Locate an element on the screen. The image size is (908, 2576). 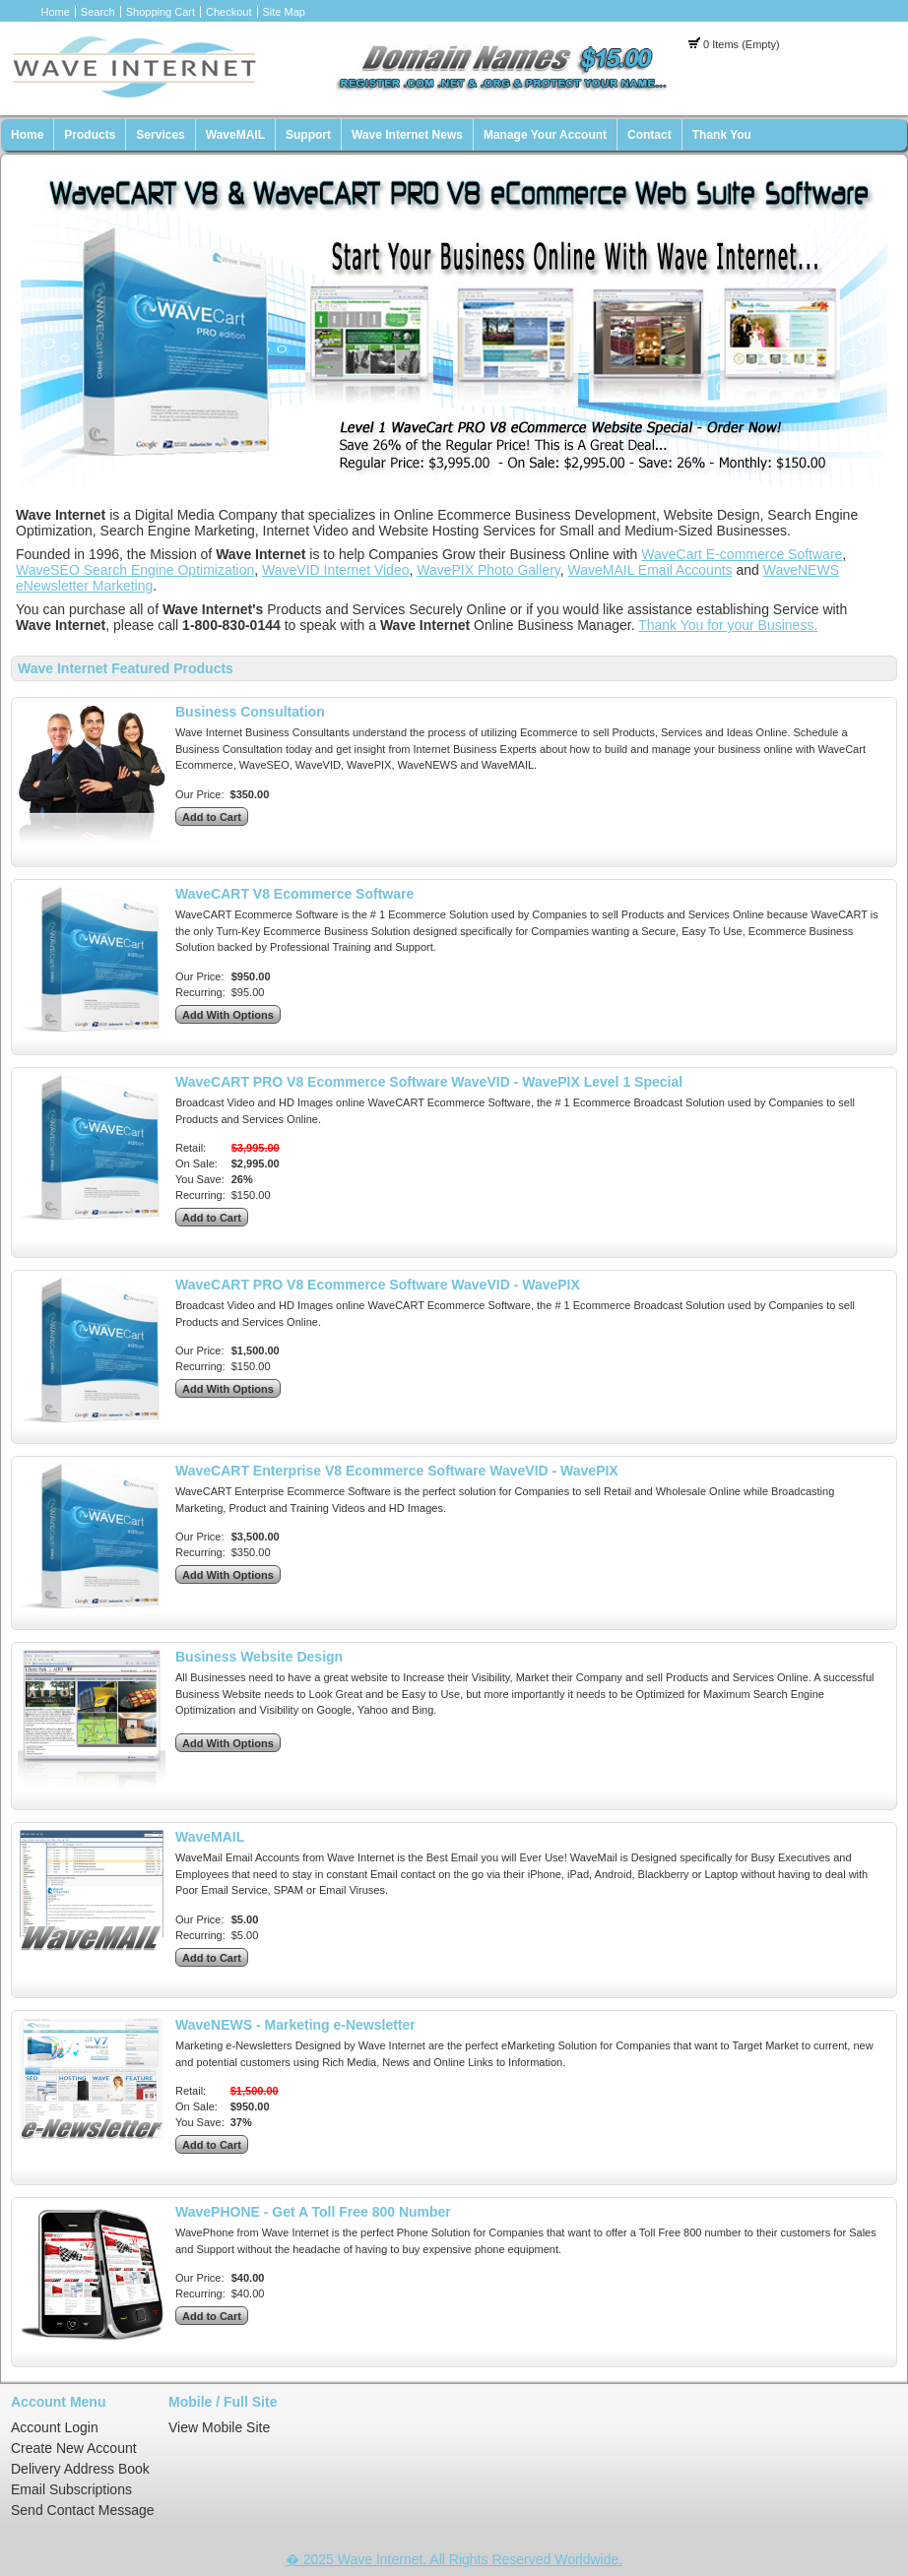
WaveVID Internet Video is located at coordinates (335, 570).